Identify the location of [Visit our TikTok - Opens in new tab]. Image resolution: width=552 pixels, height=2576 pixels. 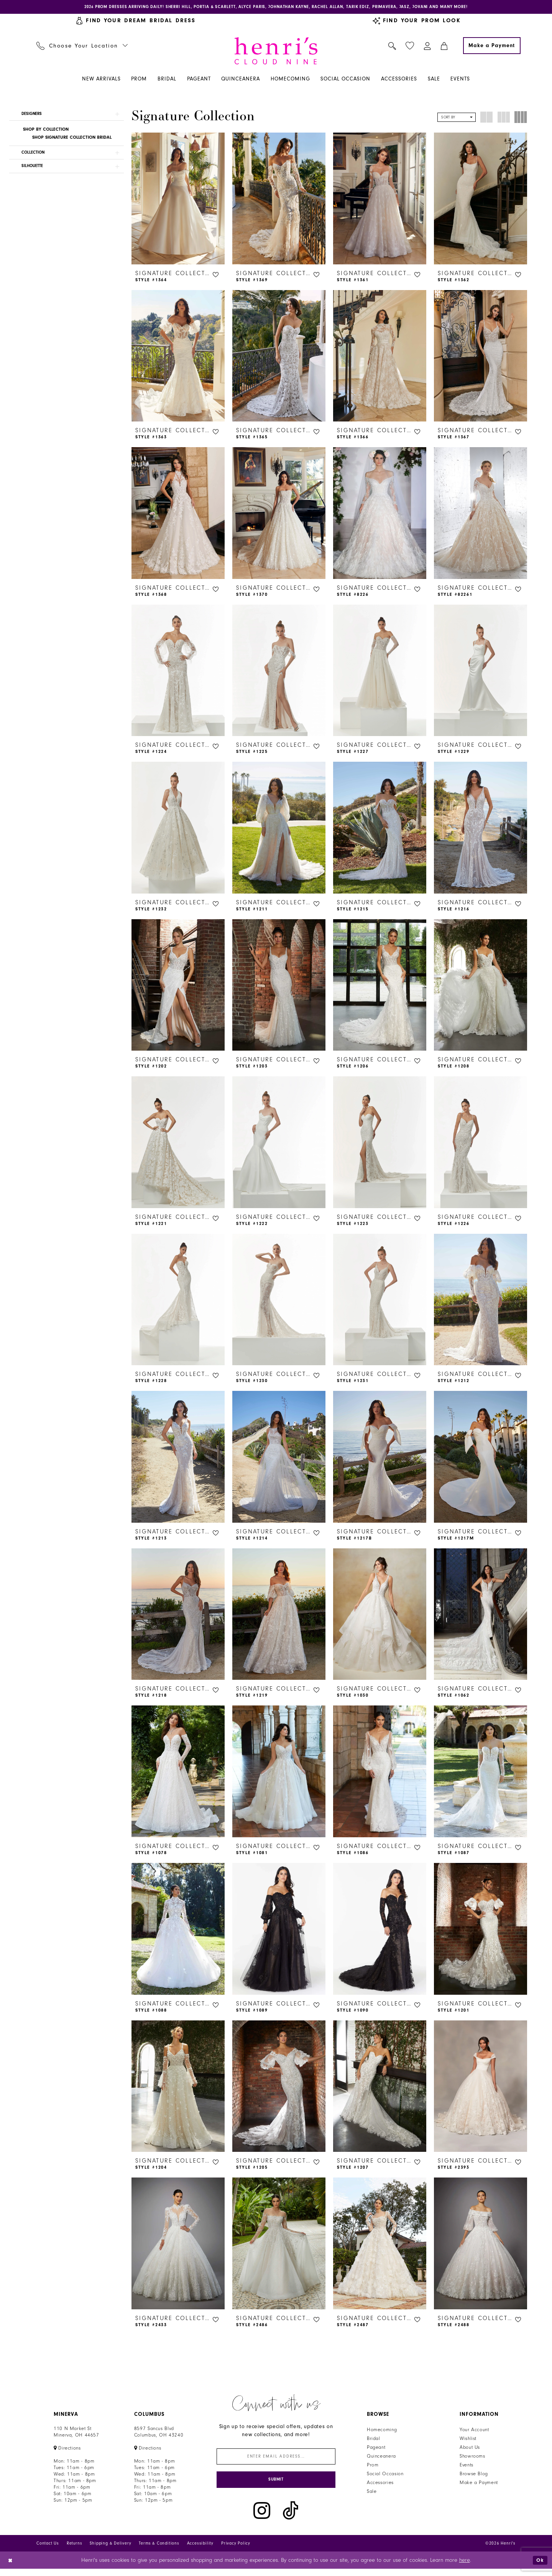
(291, 2517).